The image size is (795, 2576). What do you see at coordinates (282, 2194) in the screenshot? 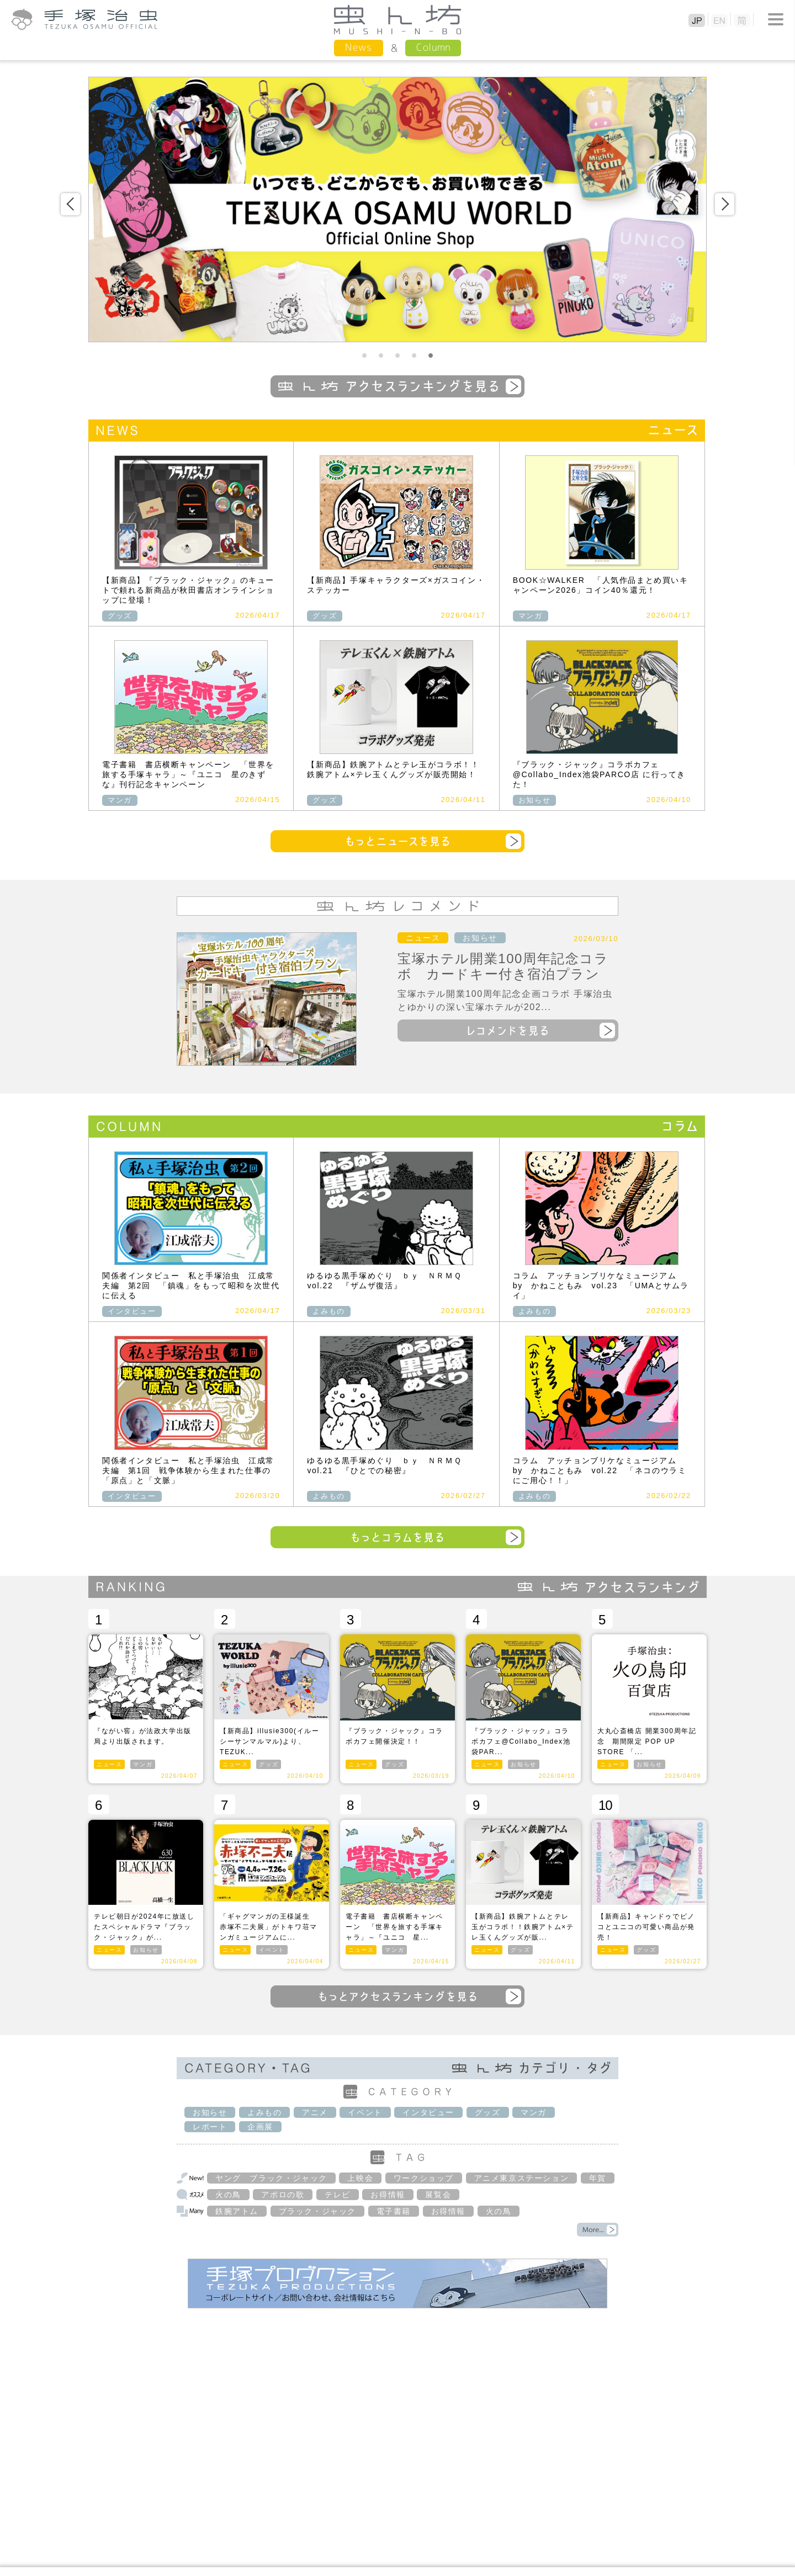
I see `アポロの歌` at bounding box center [282, 2194].